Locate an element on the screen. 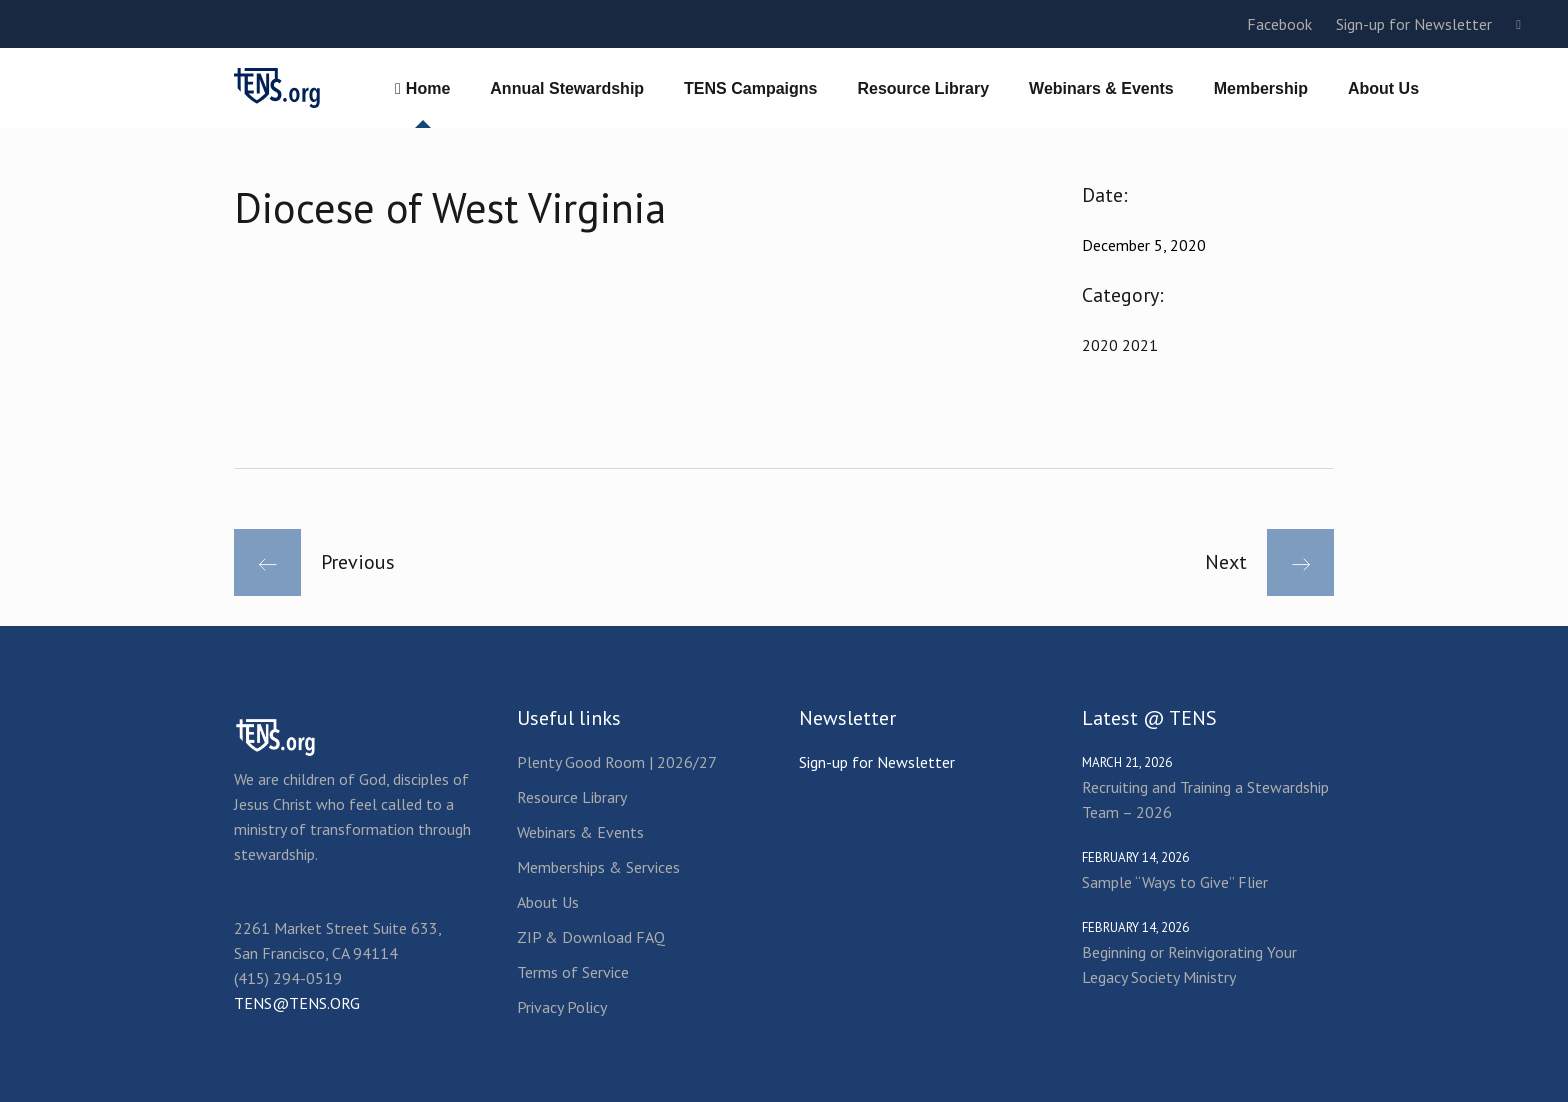 The width and height of the screenshot is (1568, 1102). Webinars & Events is located at coordinates (580, 832).